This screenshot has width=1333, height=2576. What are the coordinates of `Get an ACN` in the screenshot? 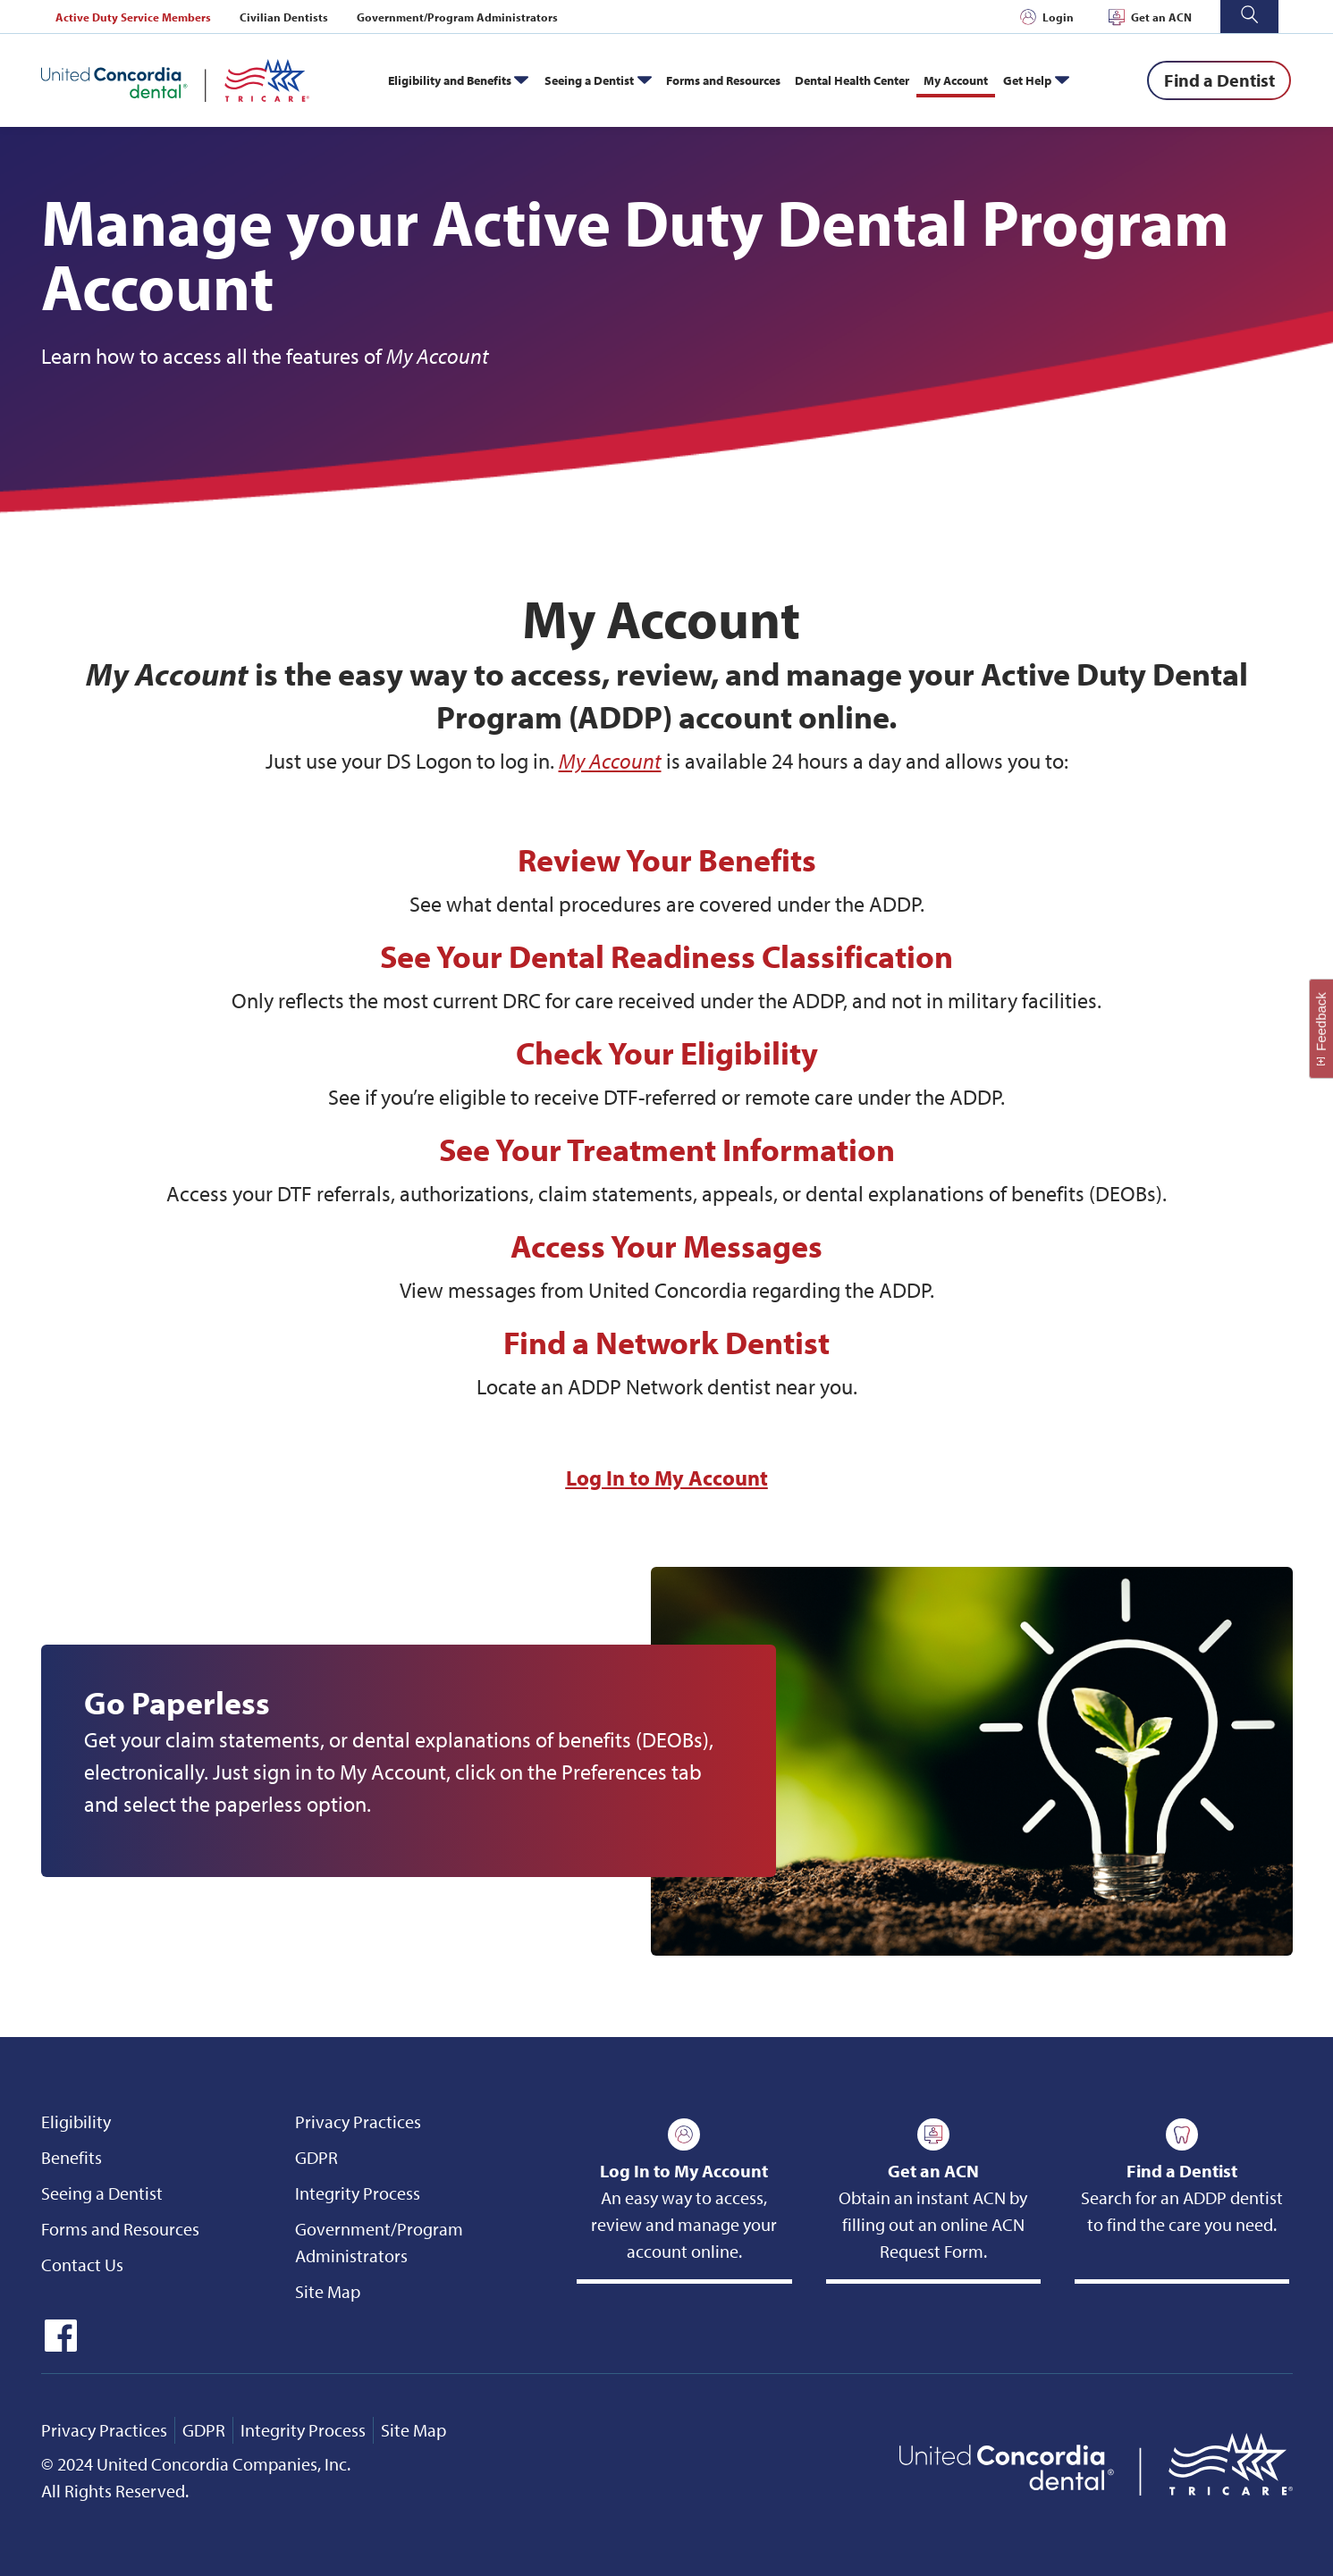 It's located at (1161, 17).